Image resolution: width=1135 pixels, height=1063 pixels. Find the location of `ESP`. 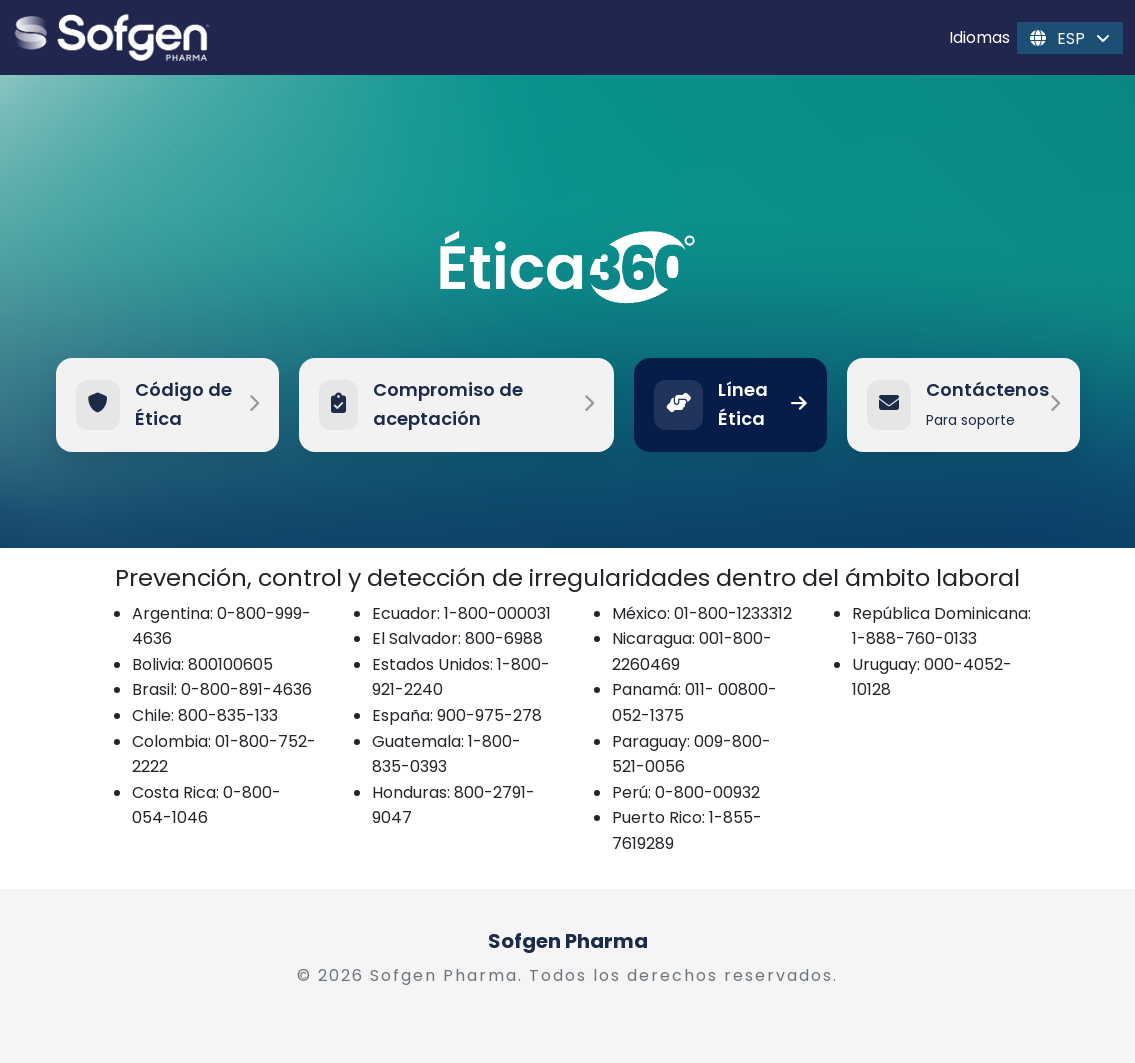

ESP is located at coordinates (1070, 38).